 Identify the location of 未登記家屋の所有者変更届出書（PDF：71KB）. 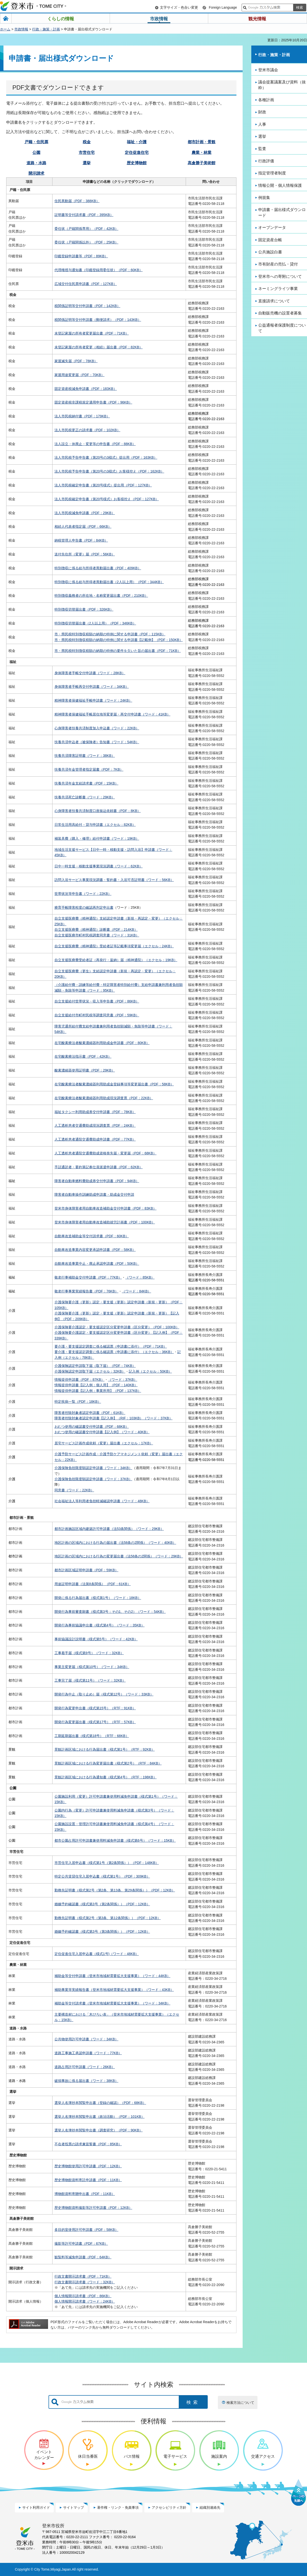
(91, 333).